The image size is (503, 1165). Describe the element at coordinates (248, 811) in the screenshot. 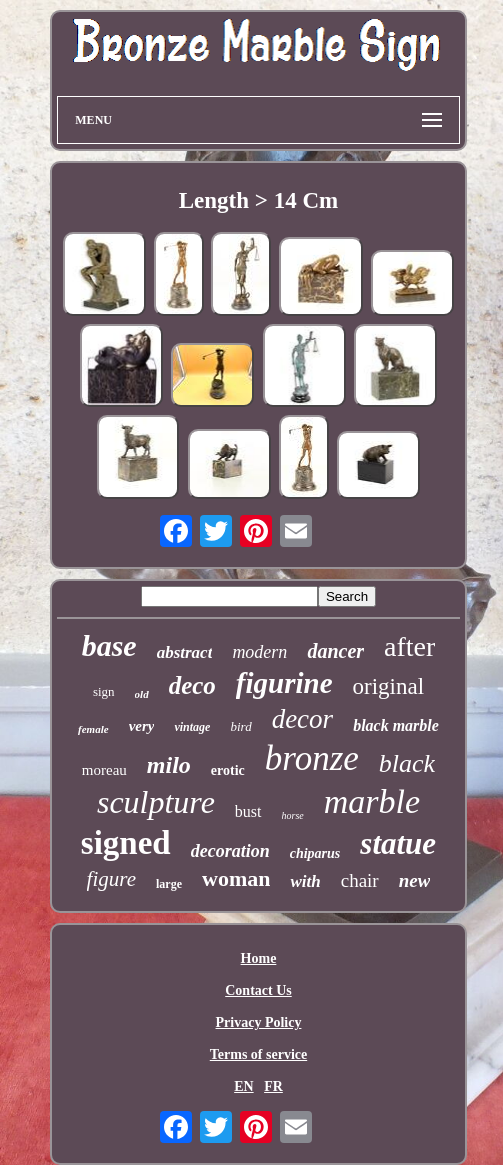

I see `bust` at that location.